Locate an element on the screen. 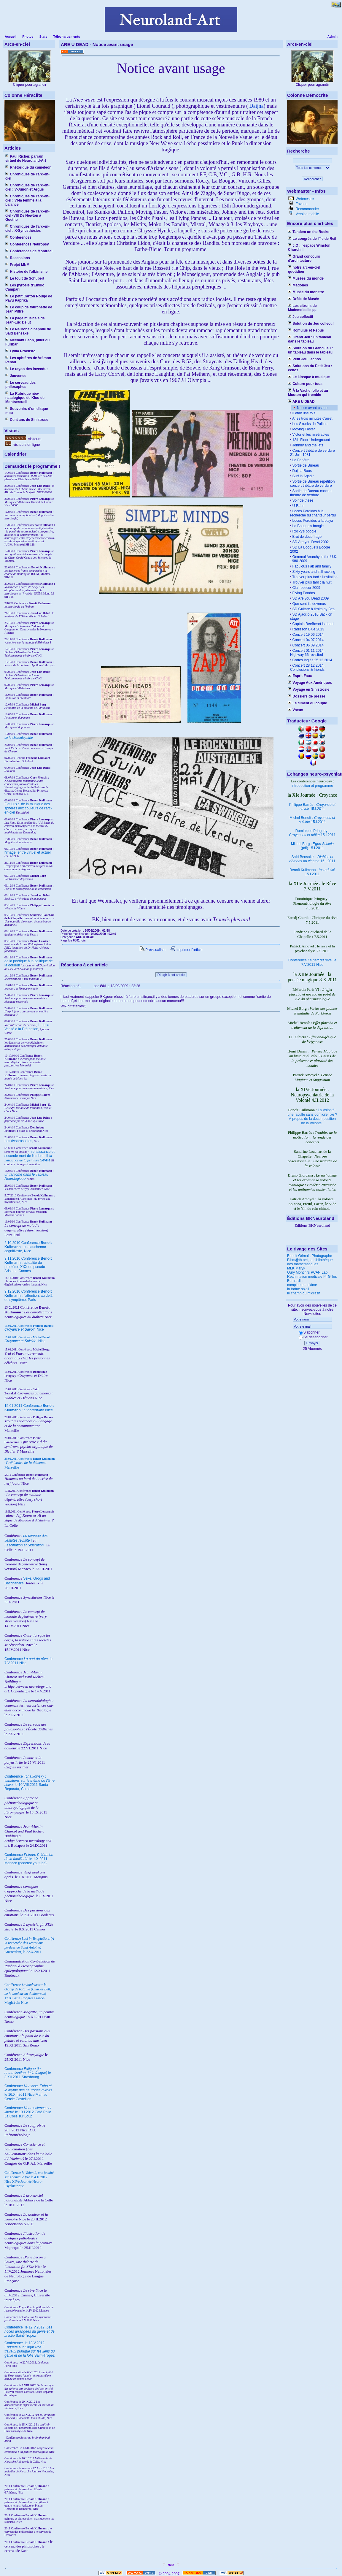  Le touit de Schubert is located at coordinates (24, 278).